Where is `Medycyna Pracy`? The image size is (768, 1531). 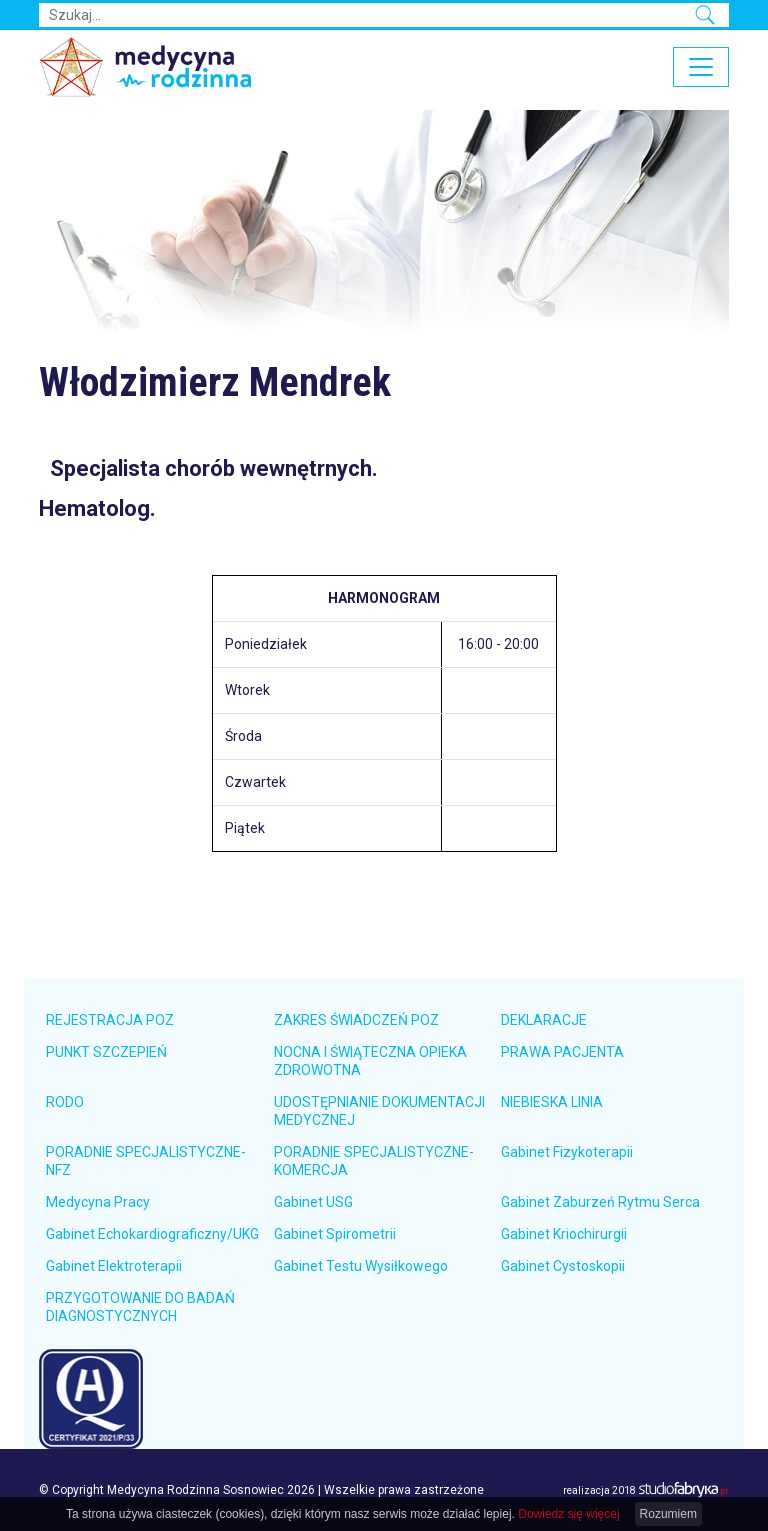 Medycyna Pracy is located at coordinates (98, 1202).